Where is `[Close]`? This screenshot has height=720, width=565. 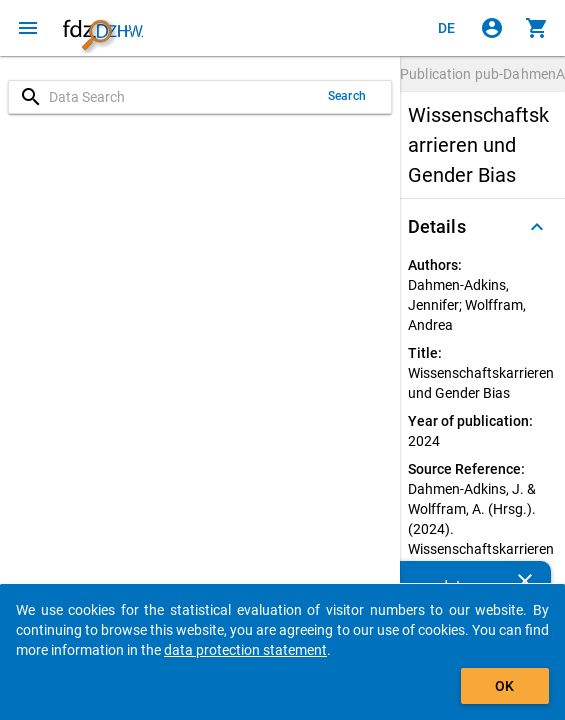
[Close] is located at coordinates (525, 581).